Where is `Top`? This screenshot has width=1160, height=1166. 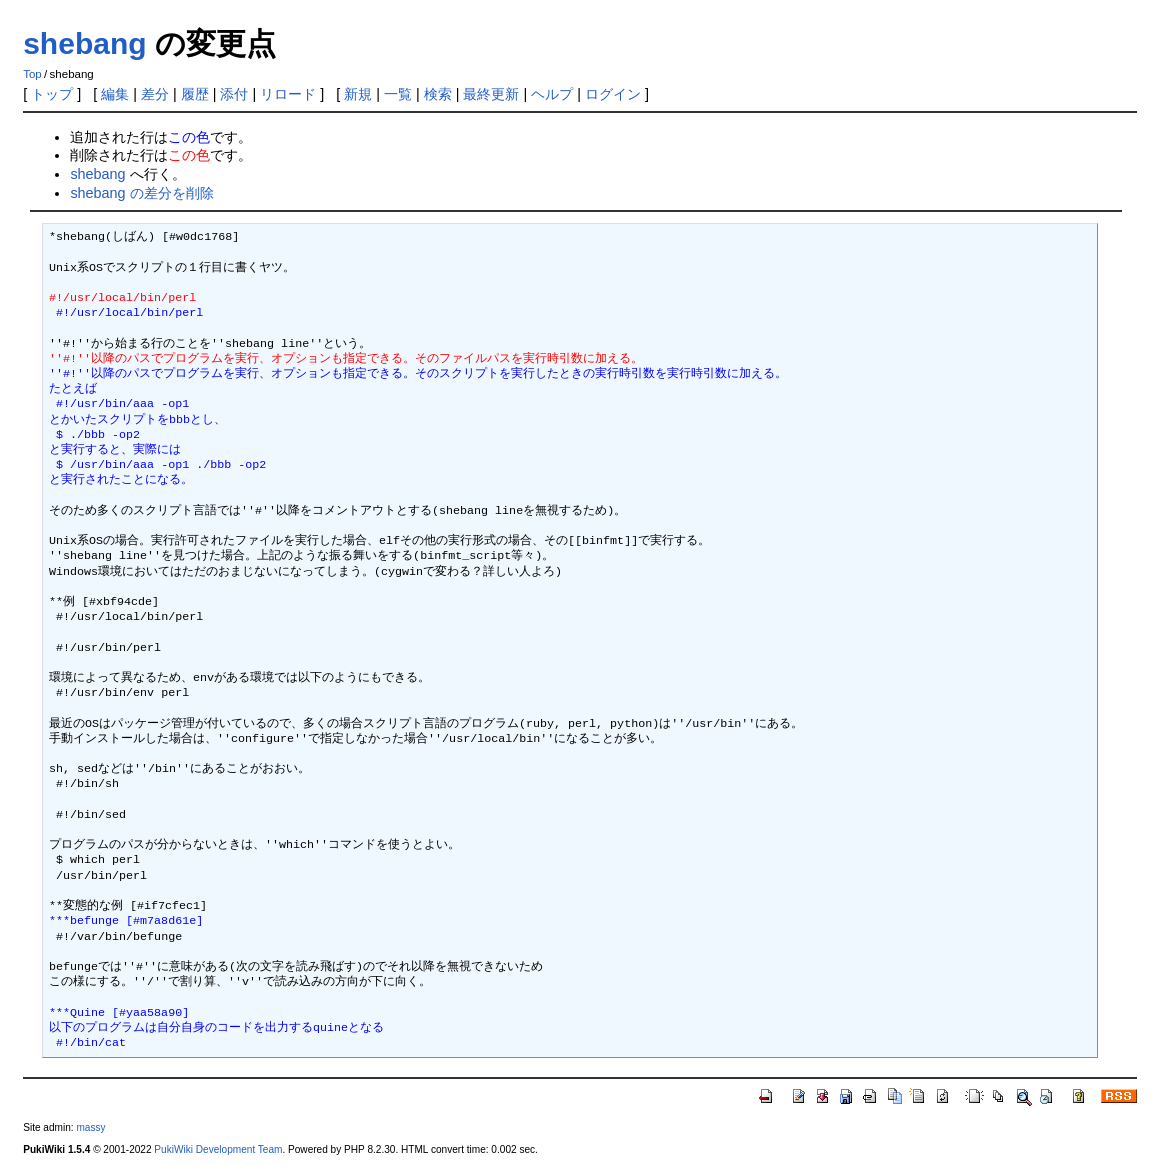 Top is located at coordinates (32, 74).